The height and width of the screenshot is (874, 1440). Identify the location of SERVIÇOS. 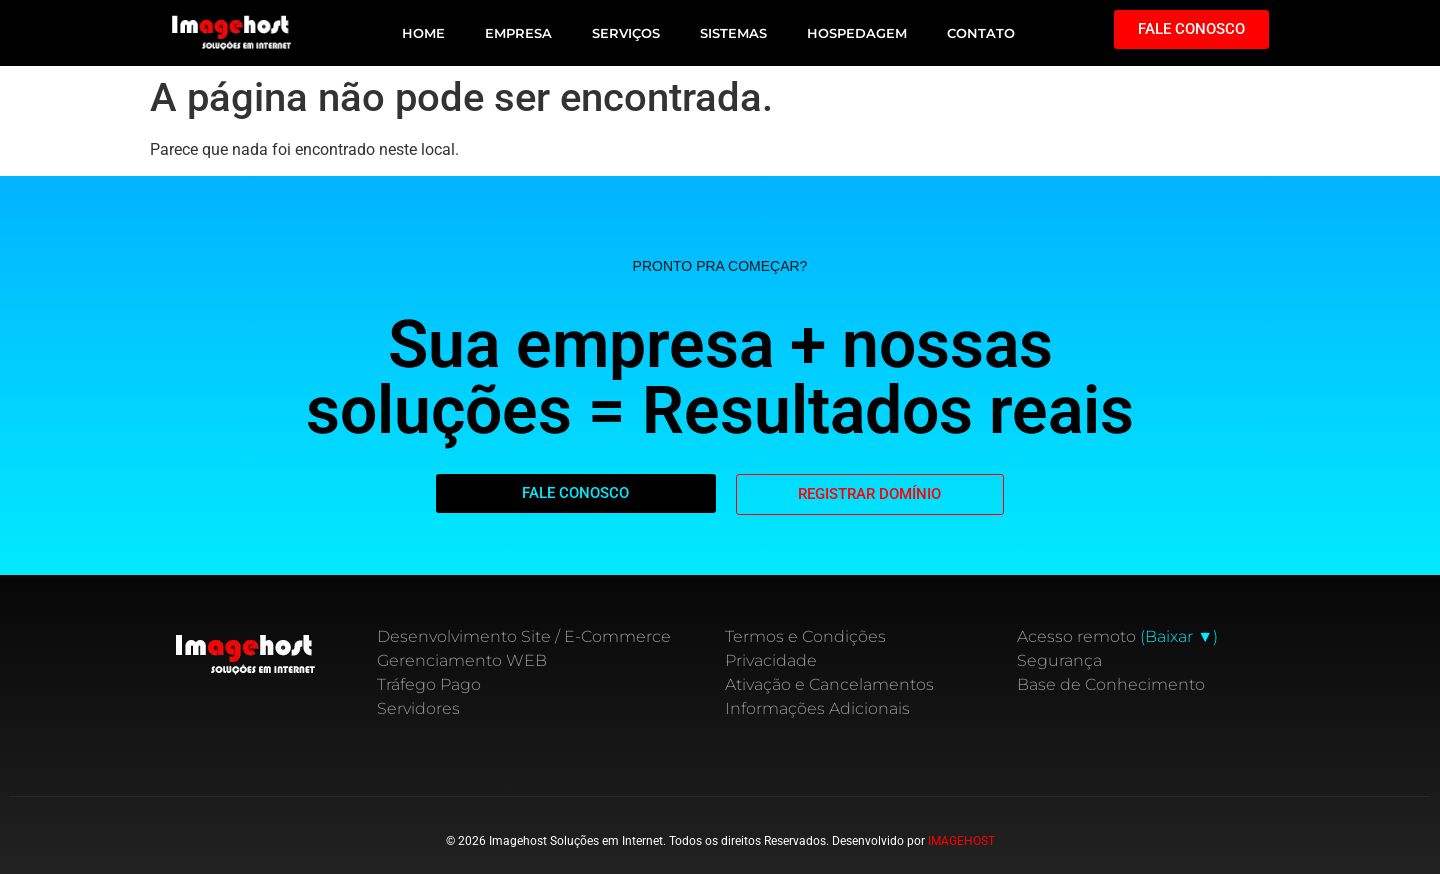
(626, 33).